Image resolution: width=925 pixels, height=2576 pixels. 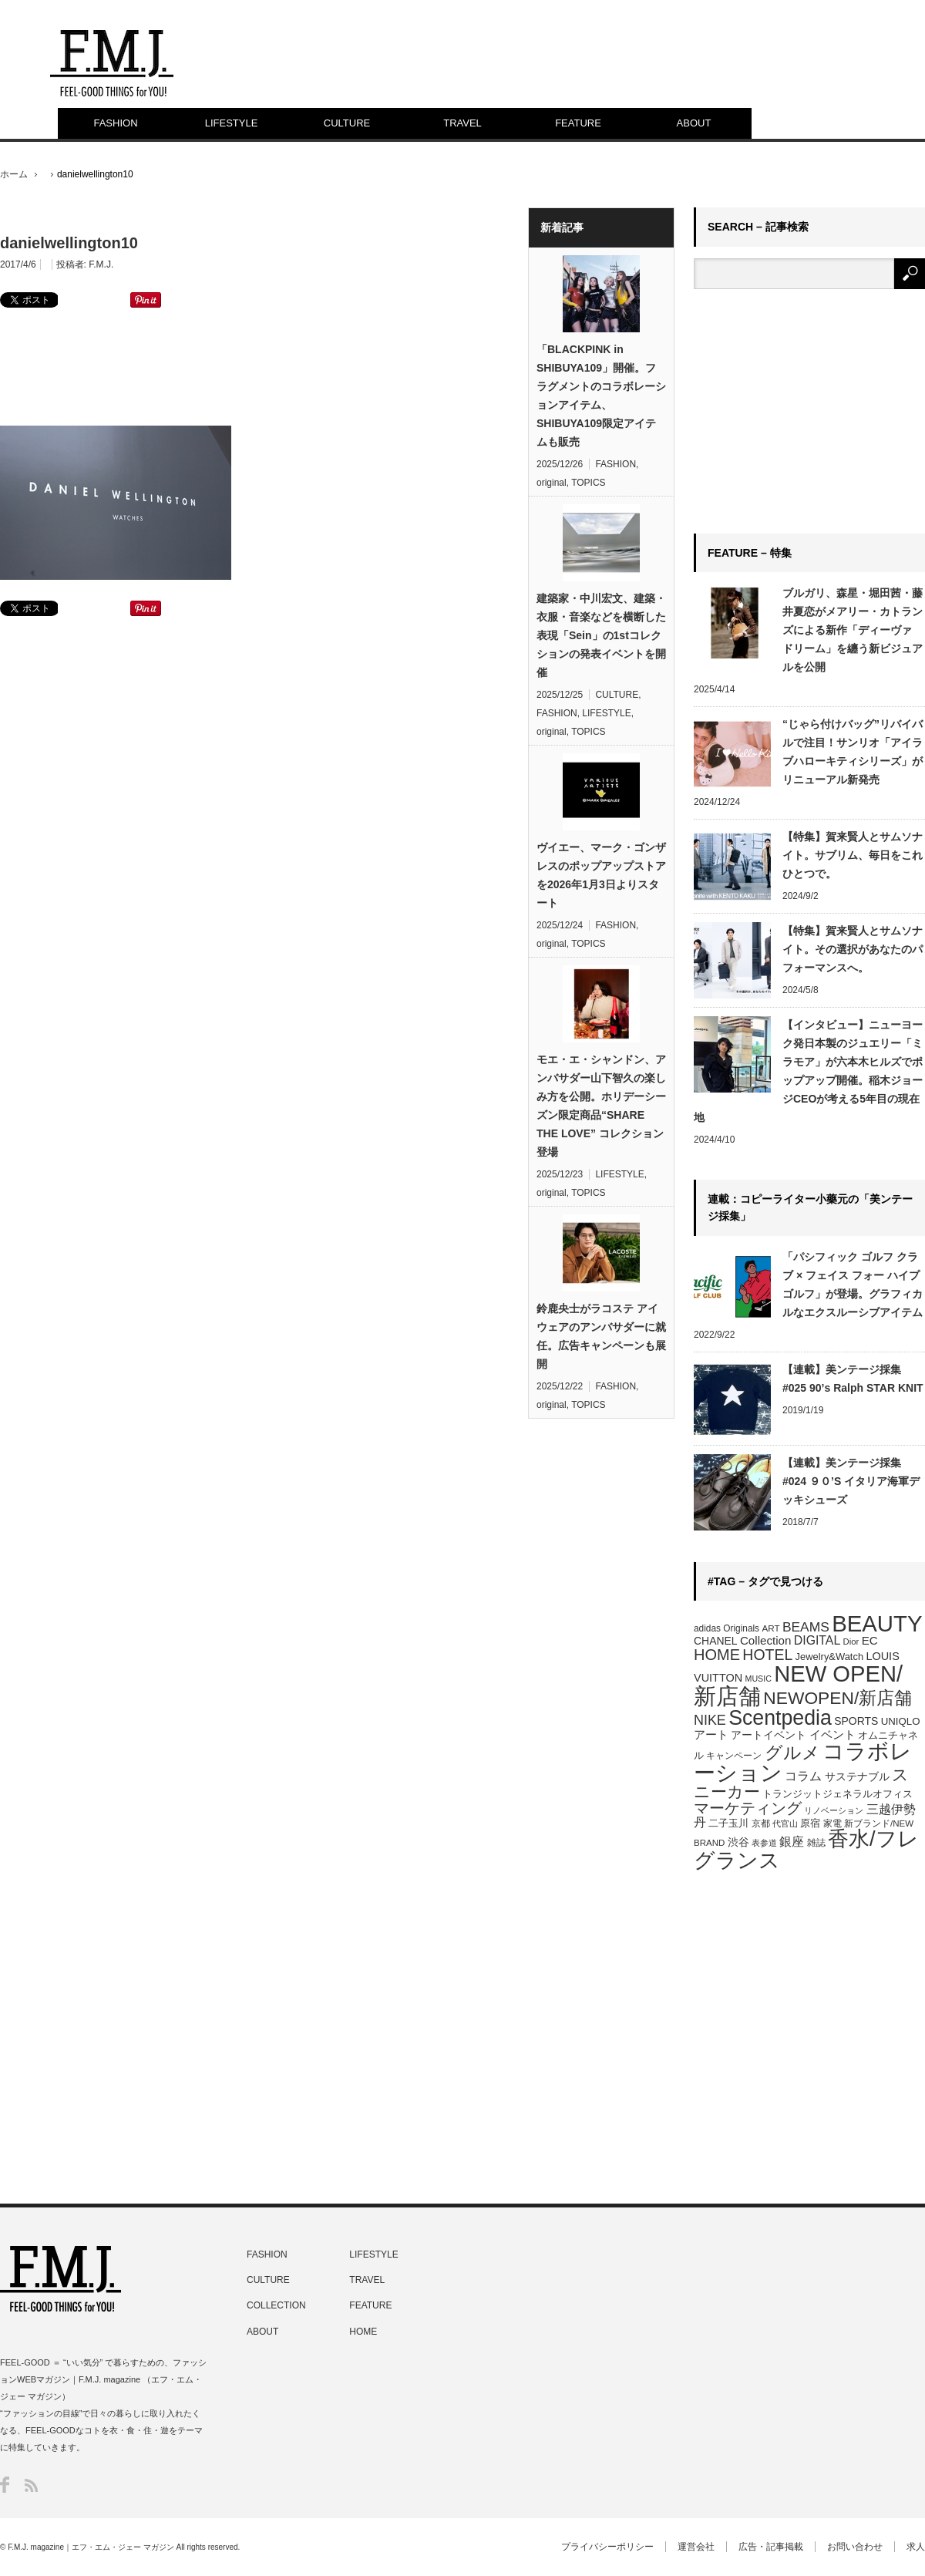 What do you see at coordinates (726, 1628) in the screenshot?
I see `adidas Originals` at bounding box center [726, 1628].